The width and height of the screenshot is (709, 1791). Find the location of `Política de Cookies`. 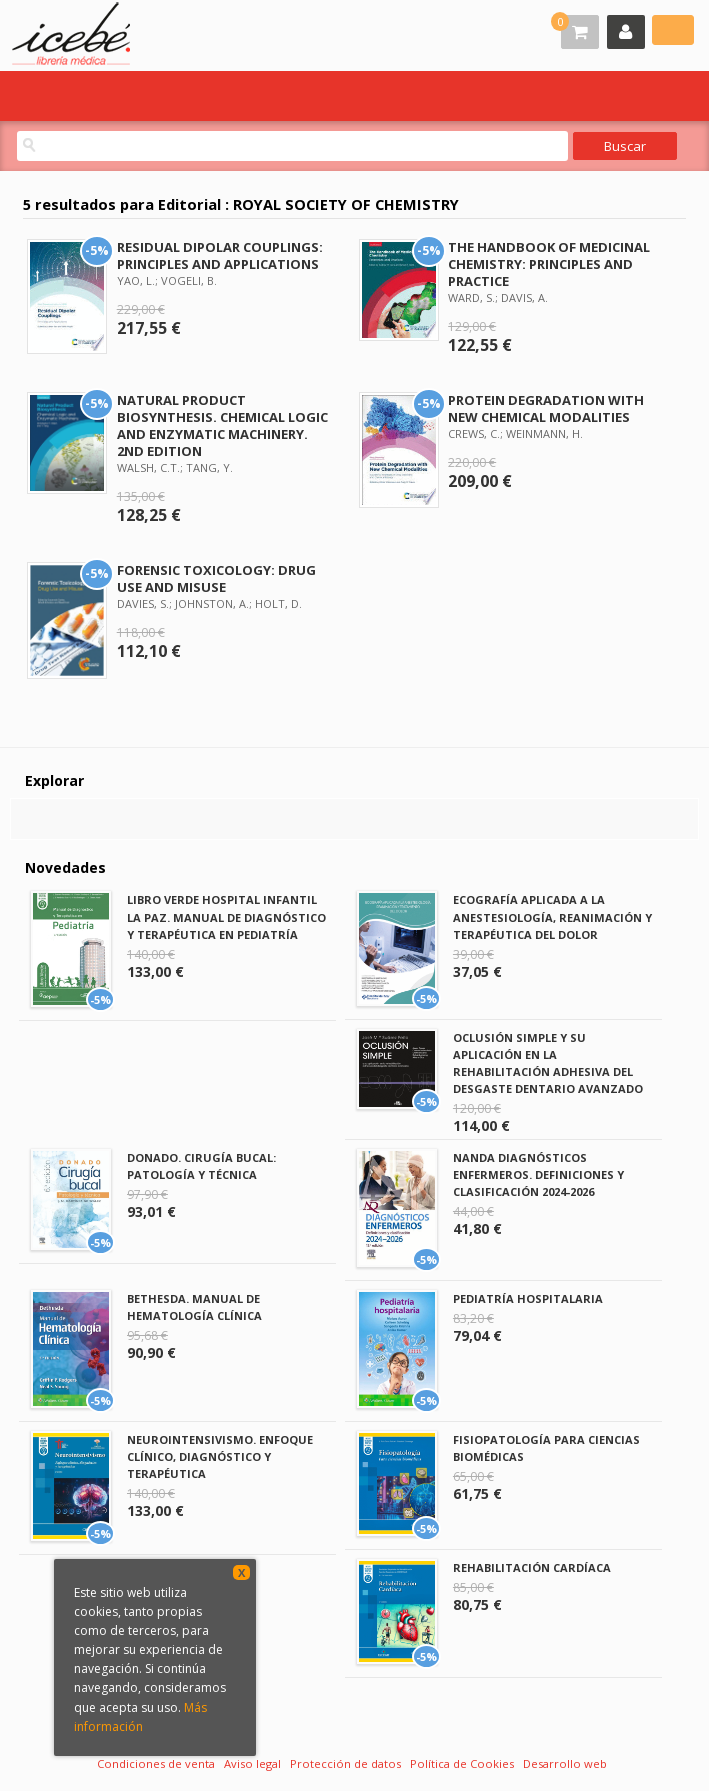

Política de Cookies is located at coordinates (462, 1763).